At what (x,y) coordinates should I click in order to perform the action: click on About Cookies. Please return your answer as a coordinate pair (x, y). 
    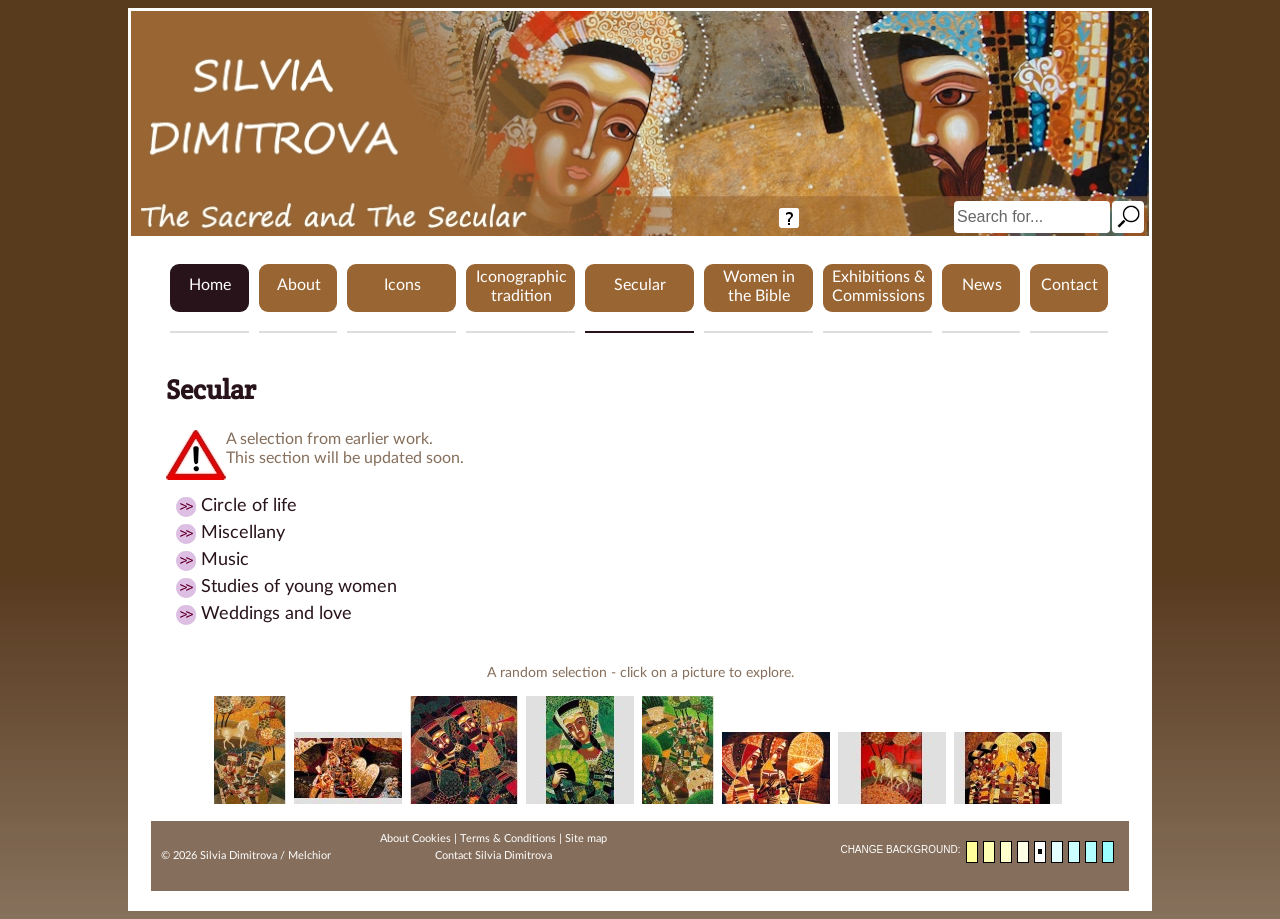
    Looking at the image, I should click on (415, 838).